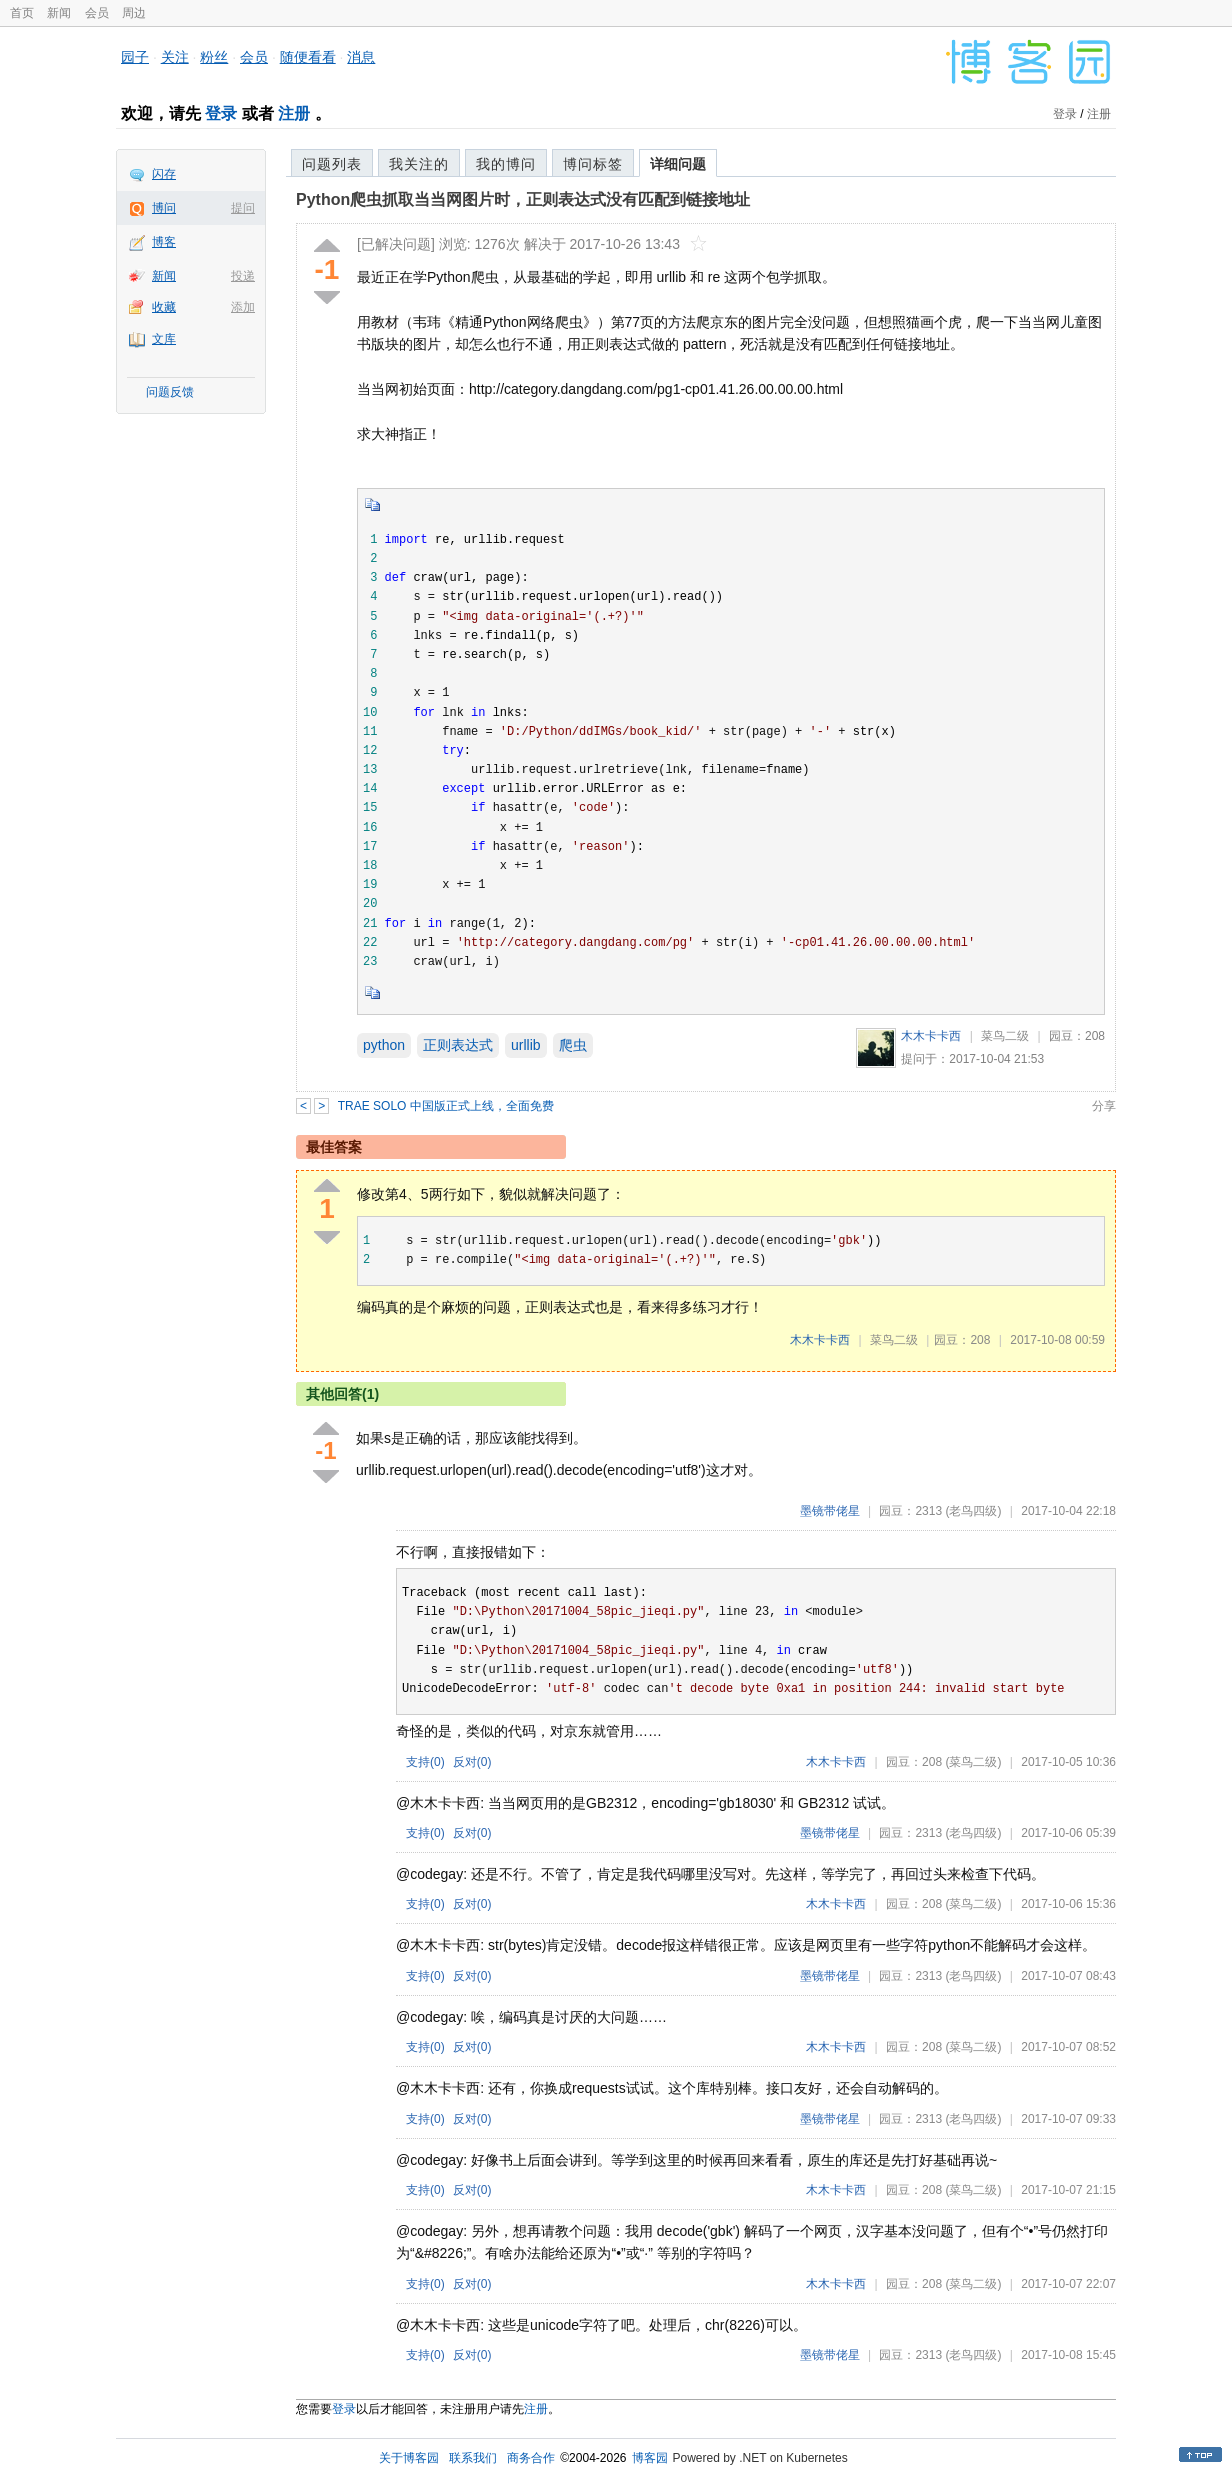 Image resolution: width=1232 pixels, height=2477 pixels. Describe the element at coordinates (243, 276) in the screenshot. I see `投递` at that location.